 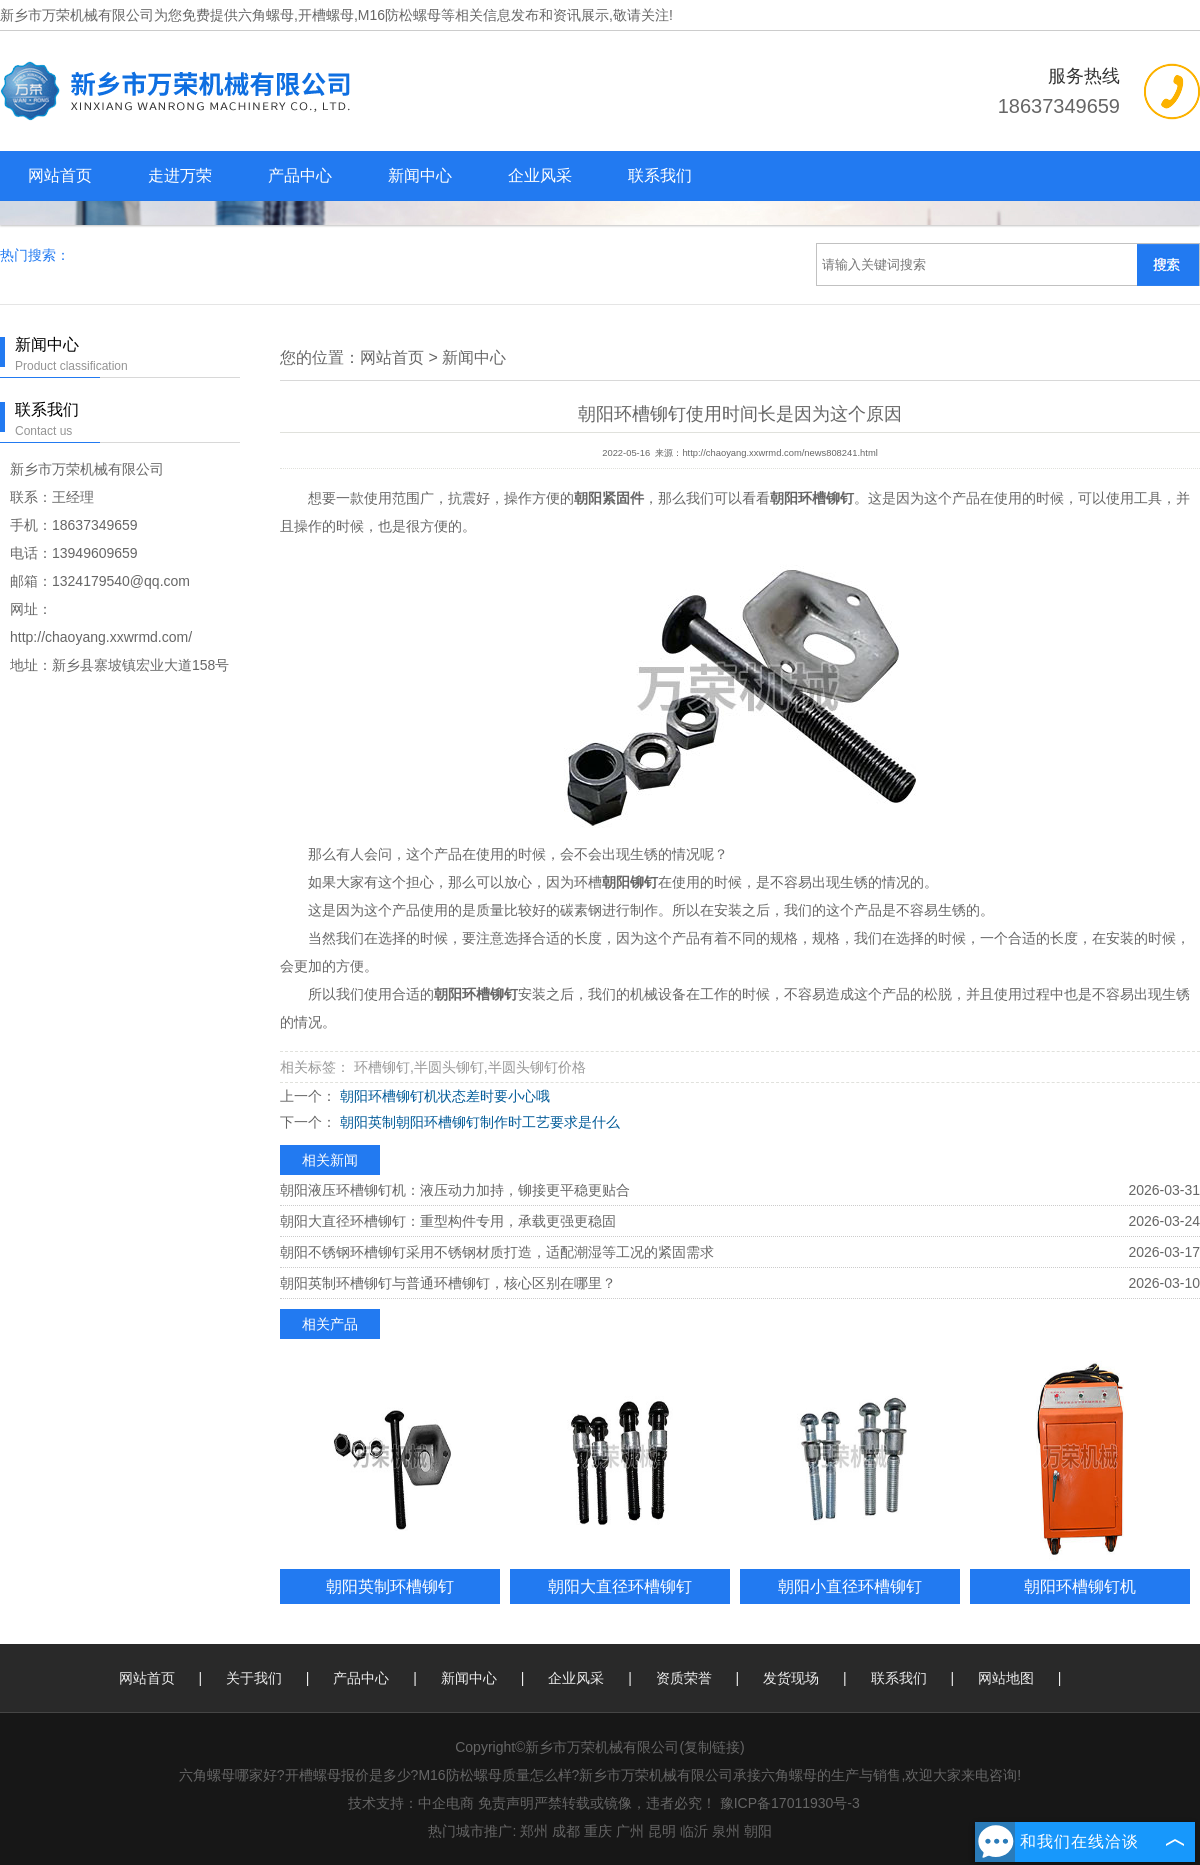 I want to click on 走进万荣, so click(x=180, y=175).